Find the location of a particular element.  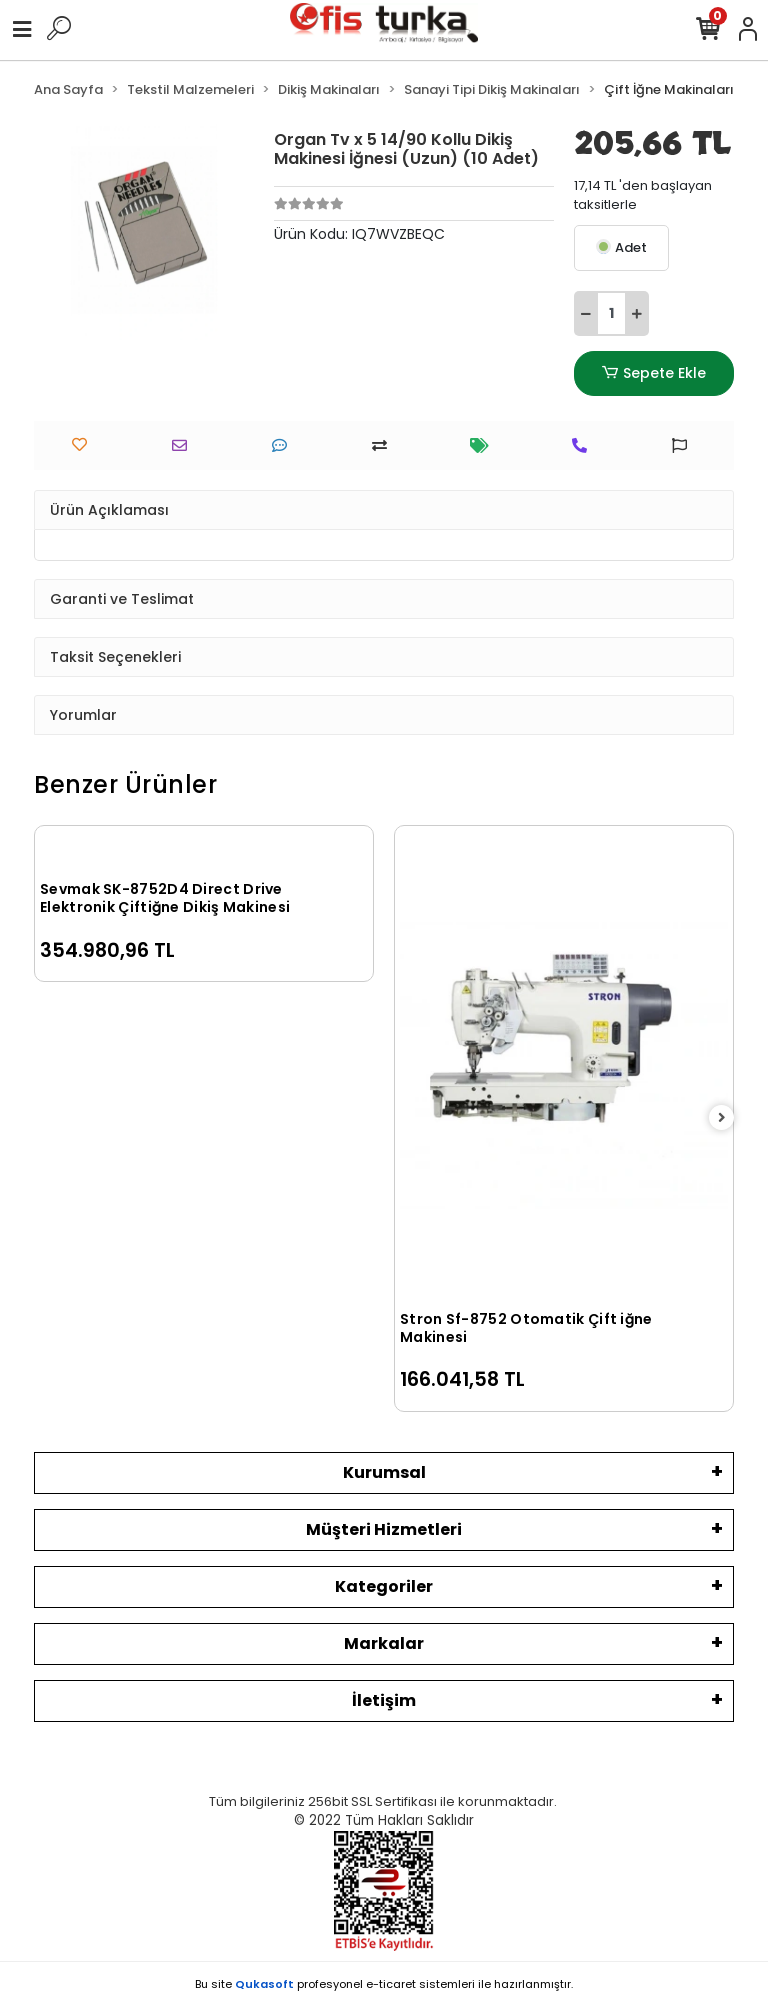

[right] is located at coordinates (722, 1118).